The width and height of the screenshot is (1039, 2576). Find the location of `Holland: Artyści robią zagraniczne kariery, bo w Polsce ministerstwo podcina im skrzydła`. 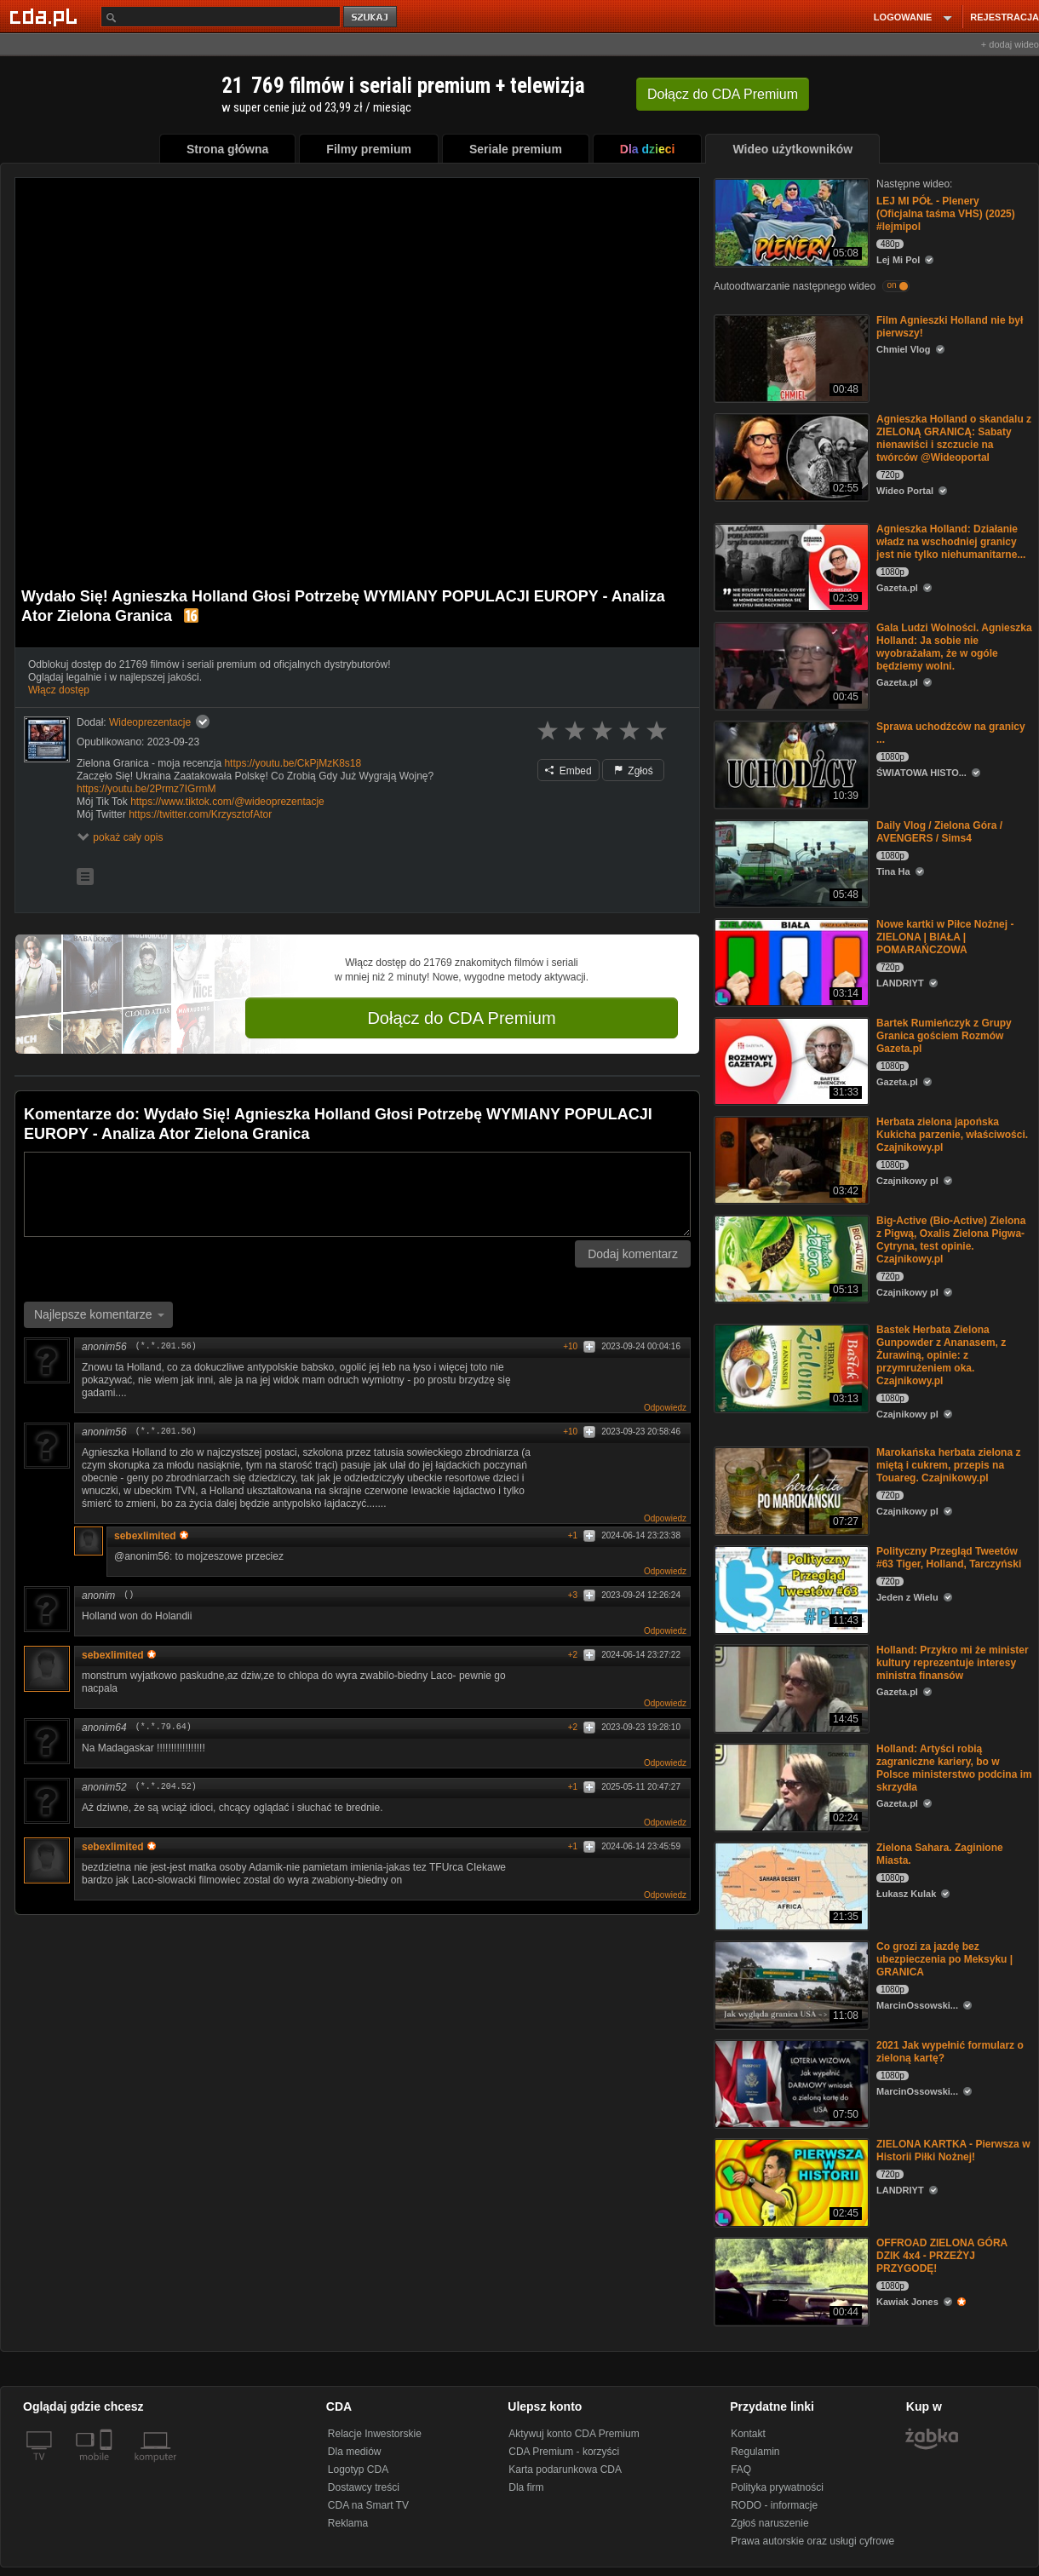

Holland: Artyści robią zagraniczne kariery, bo w Polsce ministerstwo podcina im skrzydła is located at coordinates (954, 1768).